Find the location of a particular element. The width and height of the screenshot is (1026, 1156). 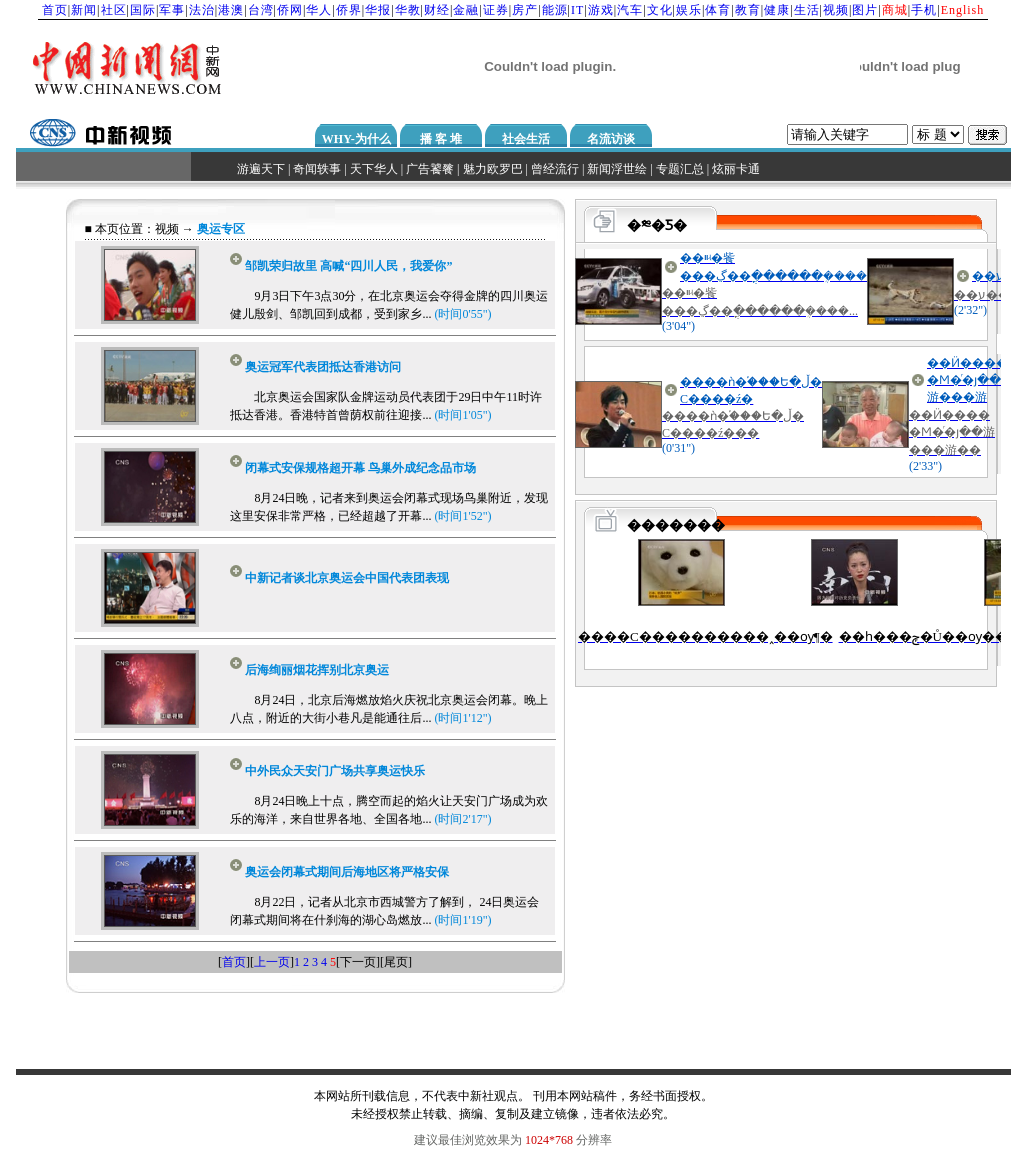

新闻 is located at coordinates (84, 10).